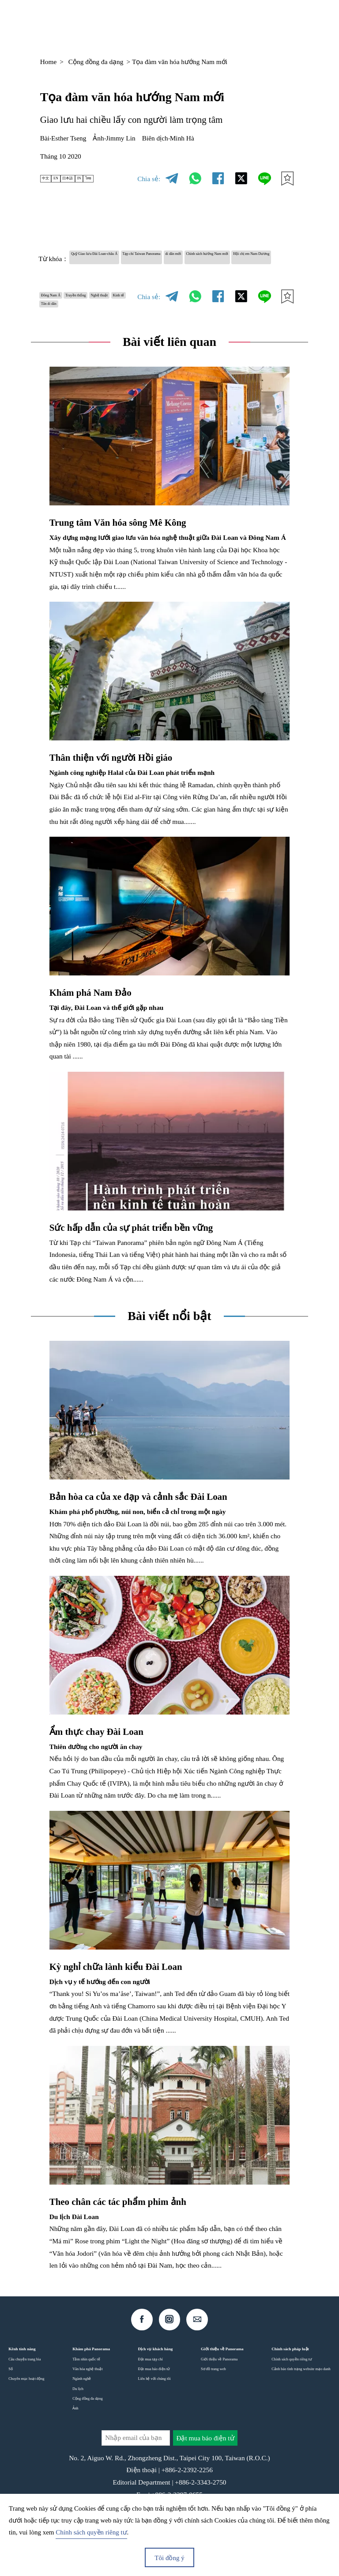 The height and width of the screenshot is (2576, 339). What do you see at coordinates (50, 178) in the screenshot?
I see `中文` at bounding box center [50, 178].